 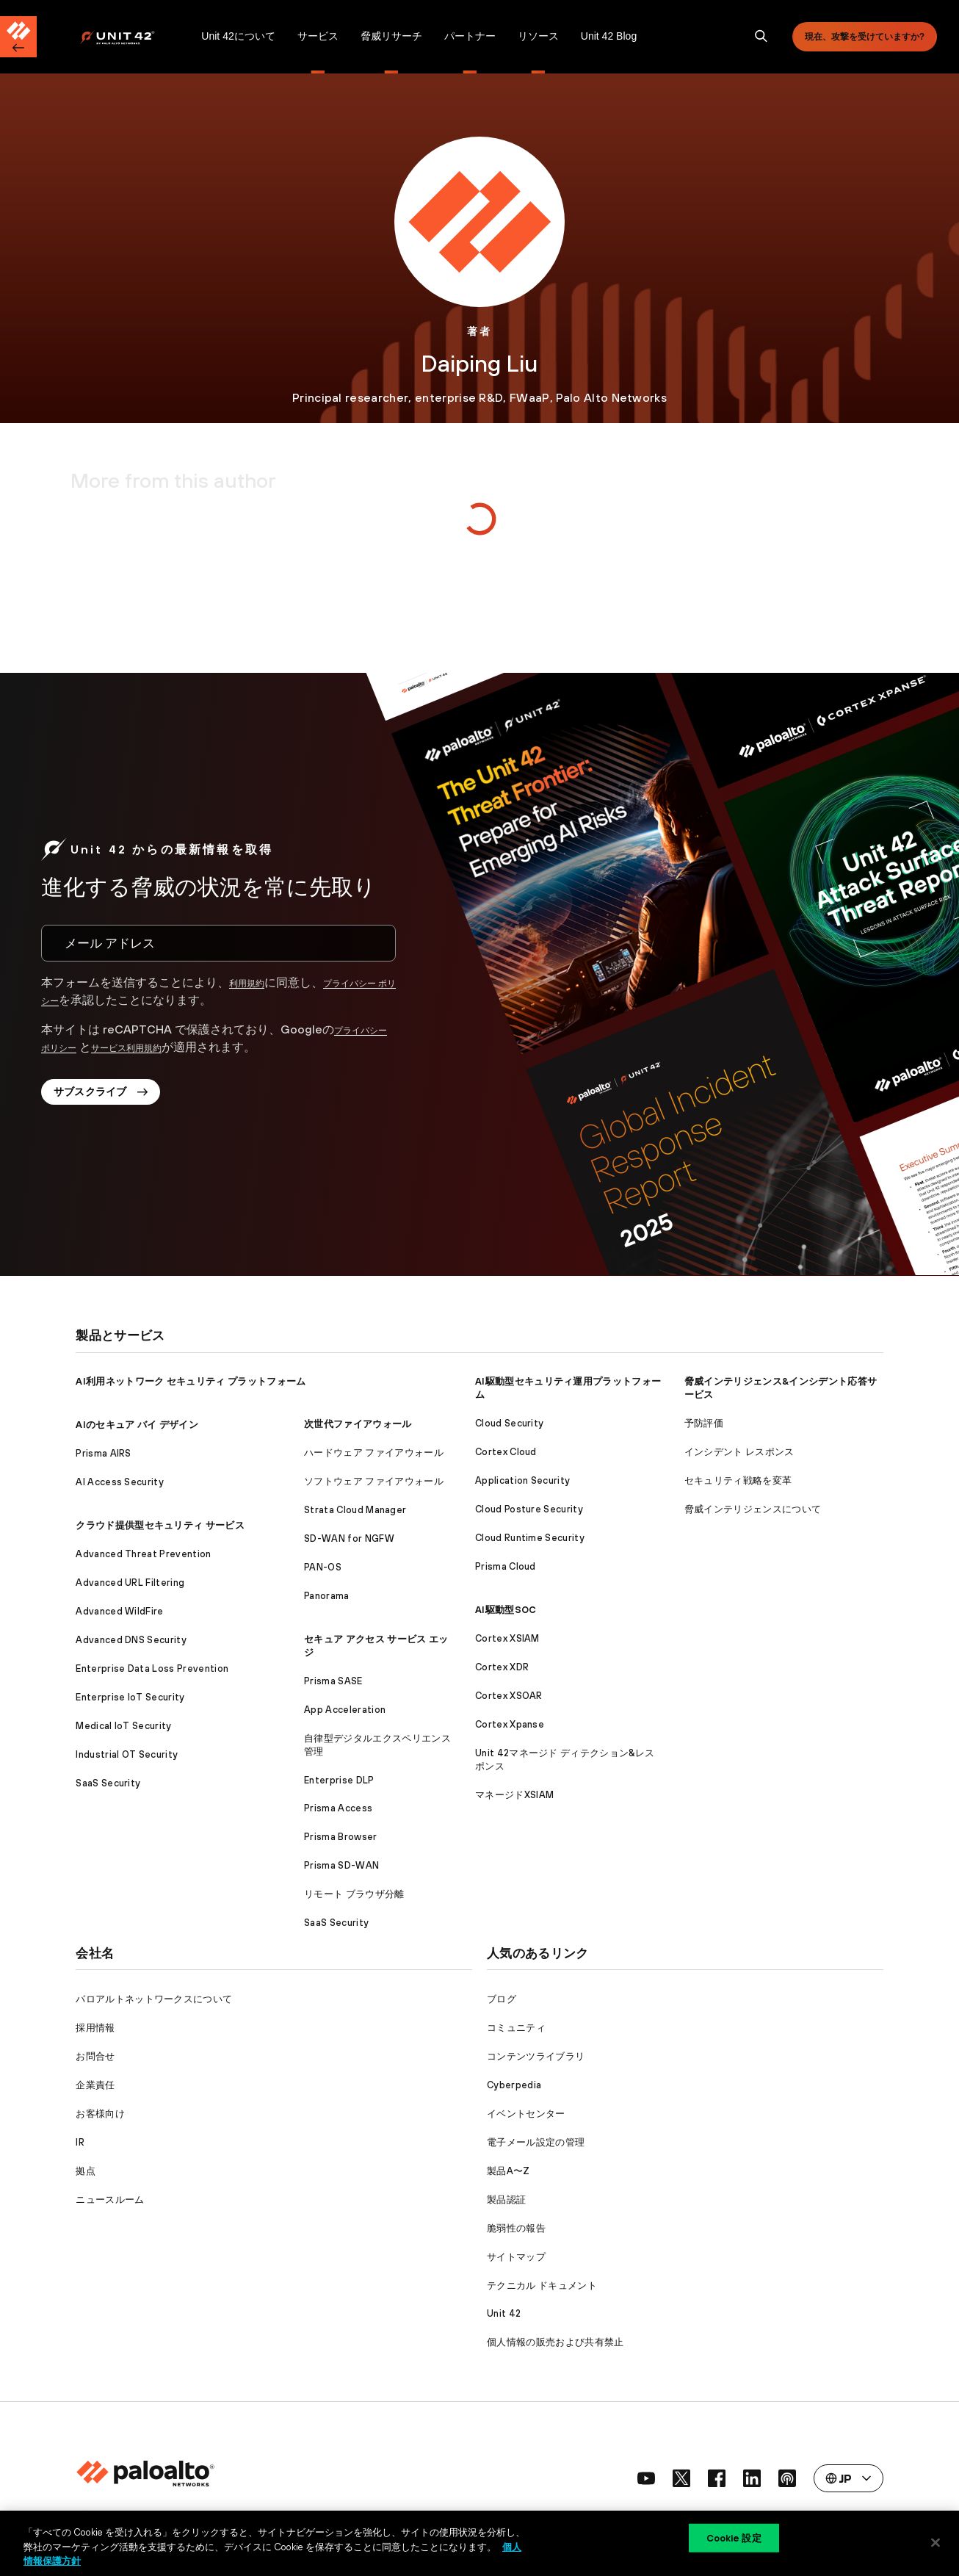 I want to click on Application Security, so click(x=522, y=1480).